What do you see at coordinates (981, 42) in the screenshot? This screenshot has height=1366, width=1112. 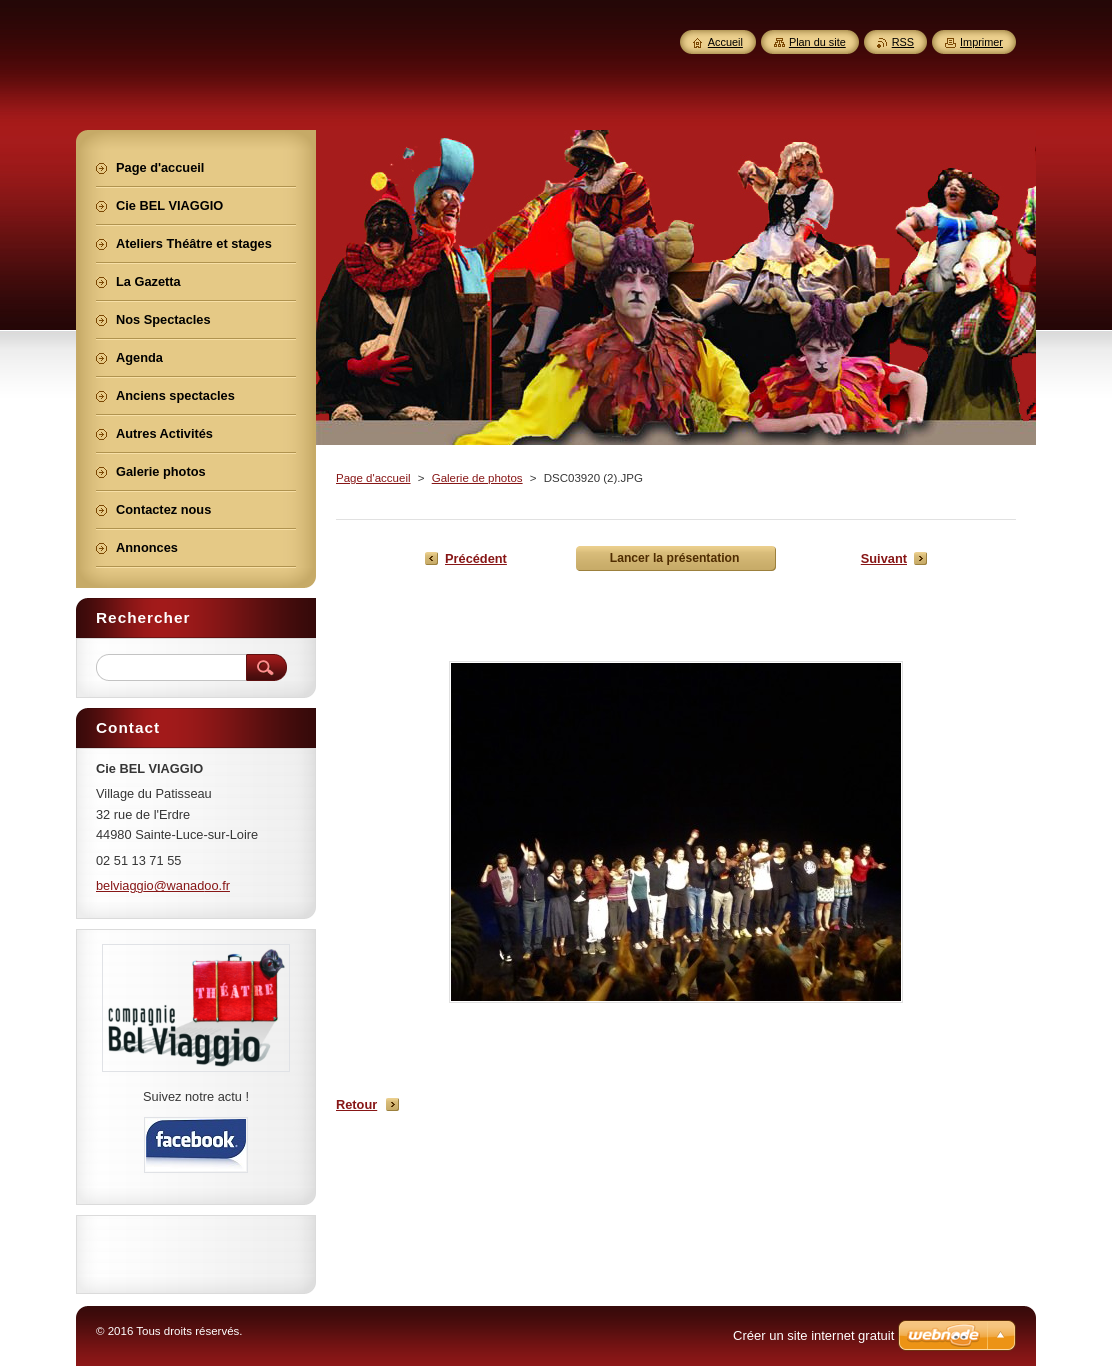 I see `Imprimer` at bounding box center [981, 42].